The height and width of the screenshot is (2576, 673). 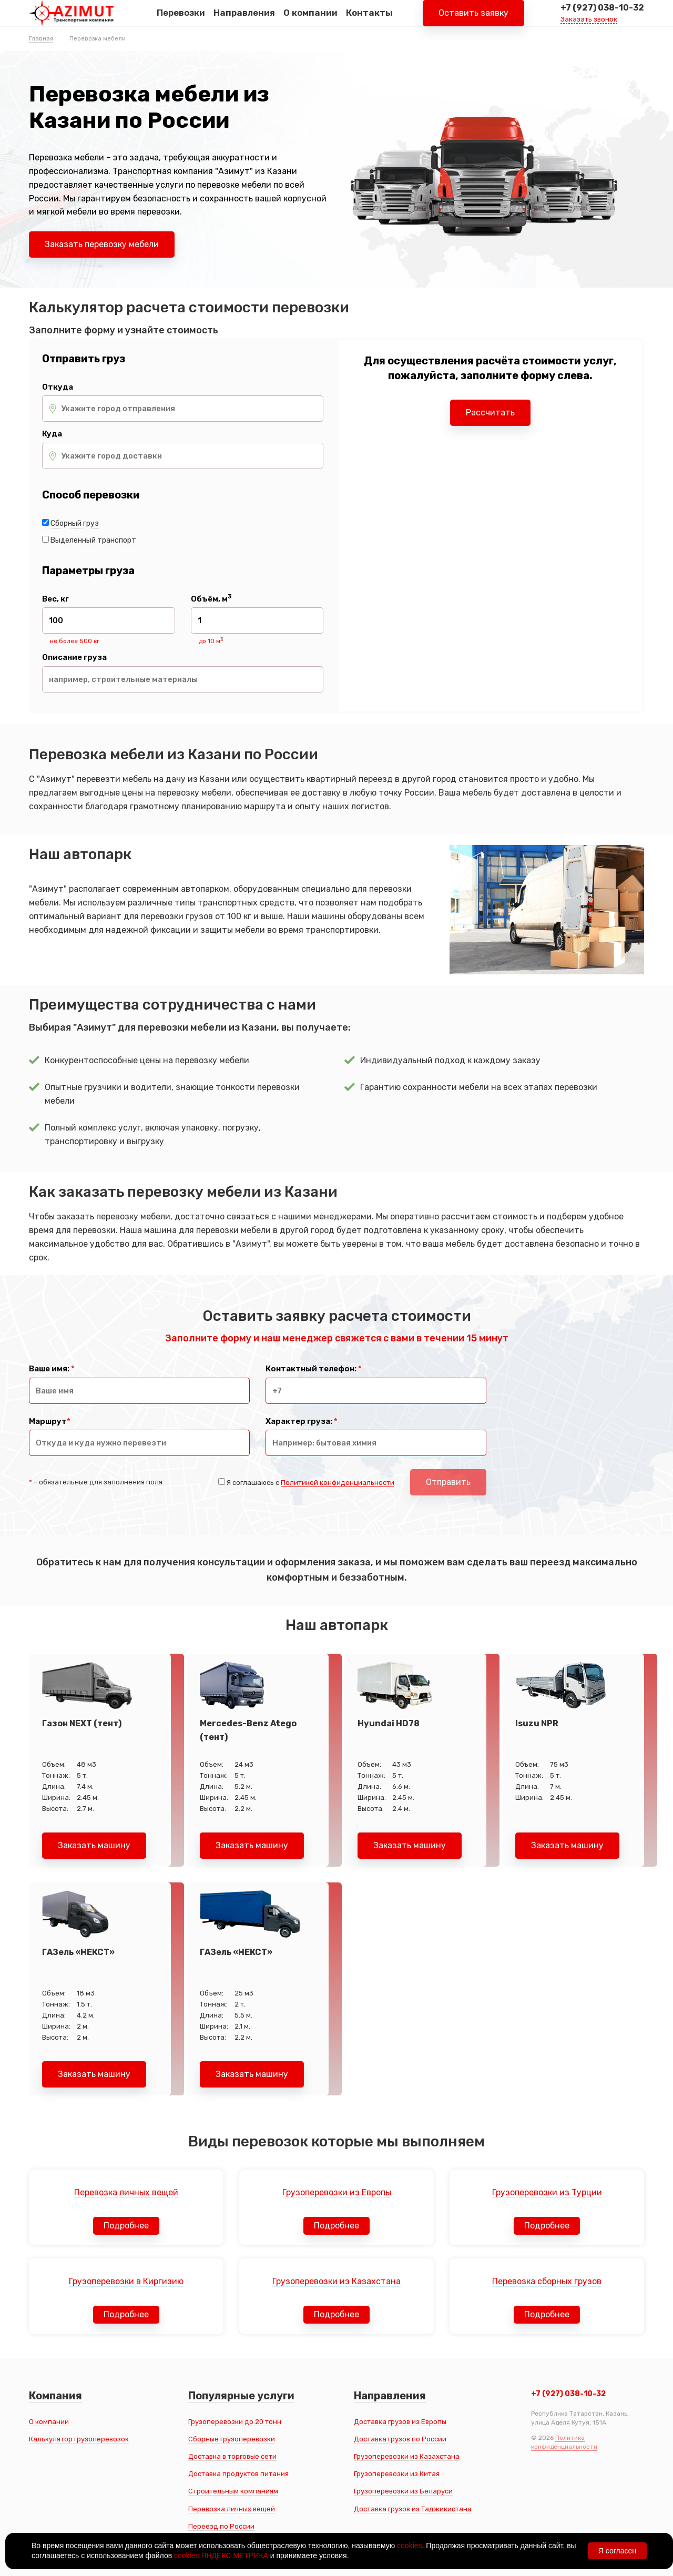 I want to click on cookies, so click(x=409, y=2545).